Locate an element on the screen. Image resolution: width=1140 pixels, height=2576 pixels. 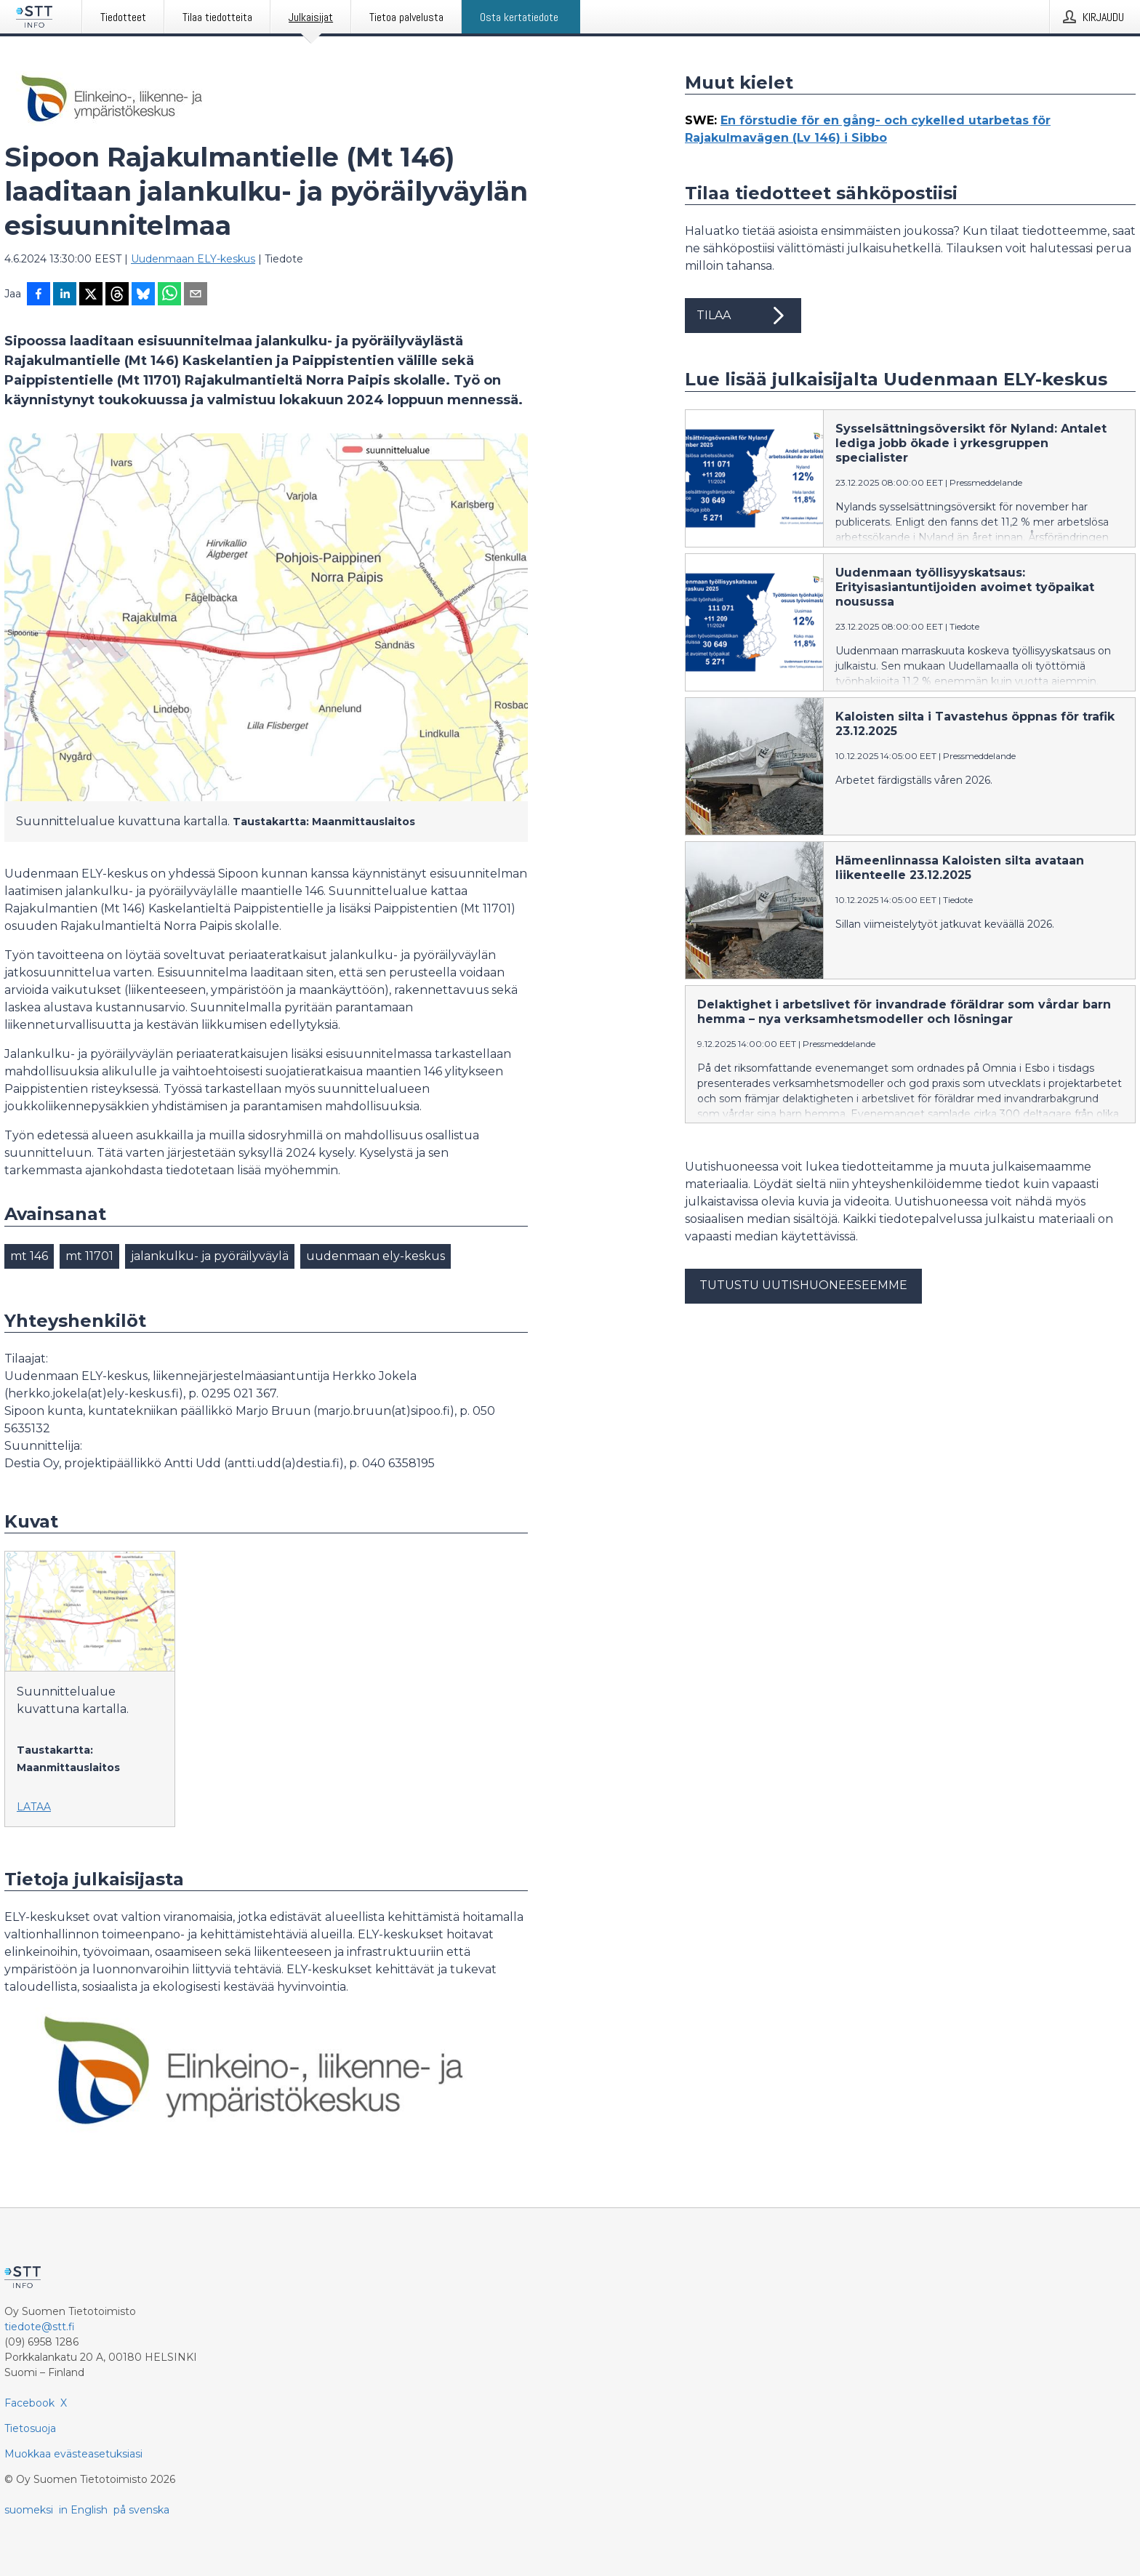
[Jaa sähköpostilla] is located at coordinates (195, 295).